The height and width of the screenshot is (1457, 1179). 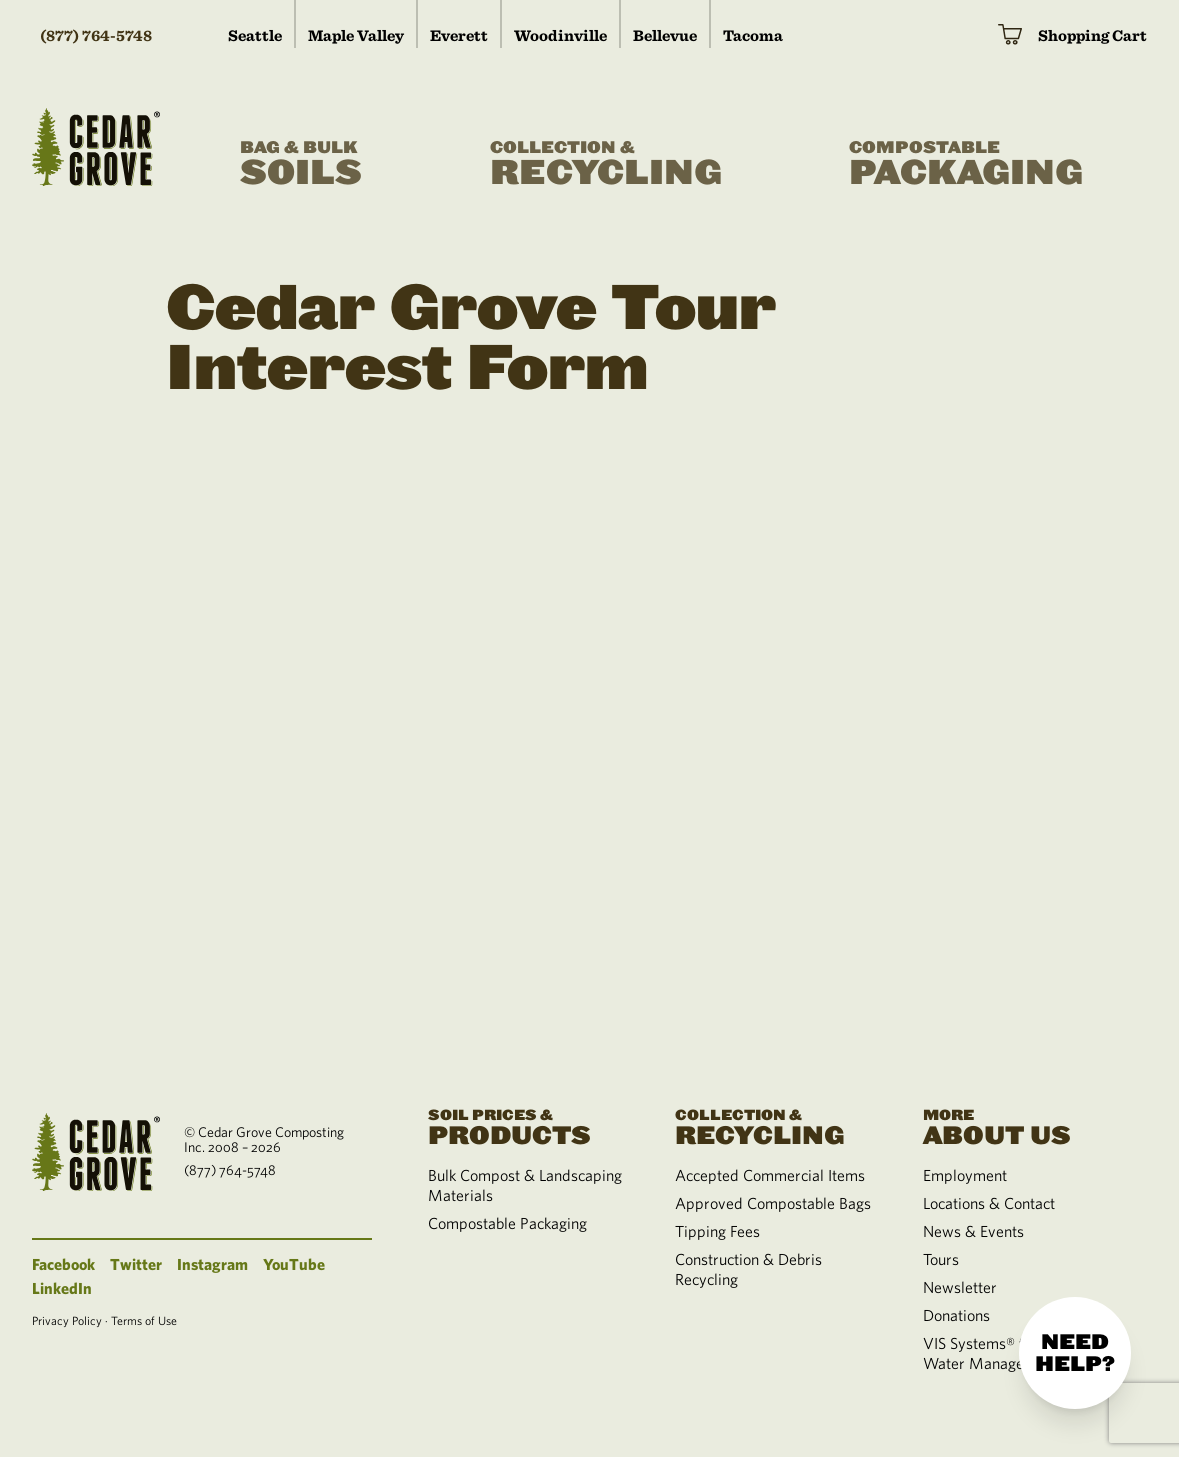 What do you see at coordinates (294, 1264) in the screenshot?
I see `YouTube` at bounding box center [294, 1264].